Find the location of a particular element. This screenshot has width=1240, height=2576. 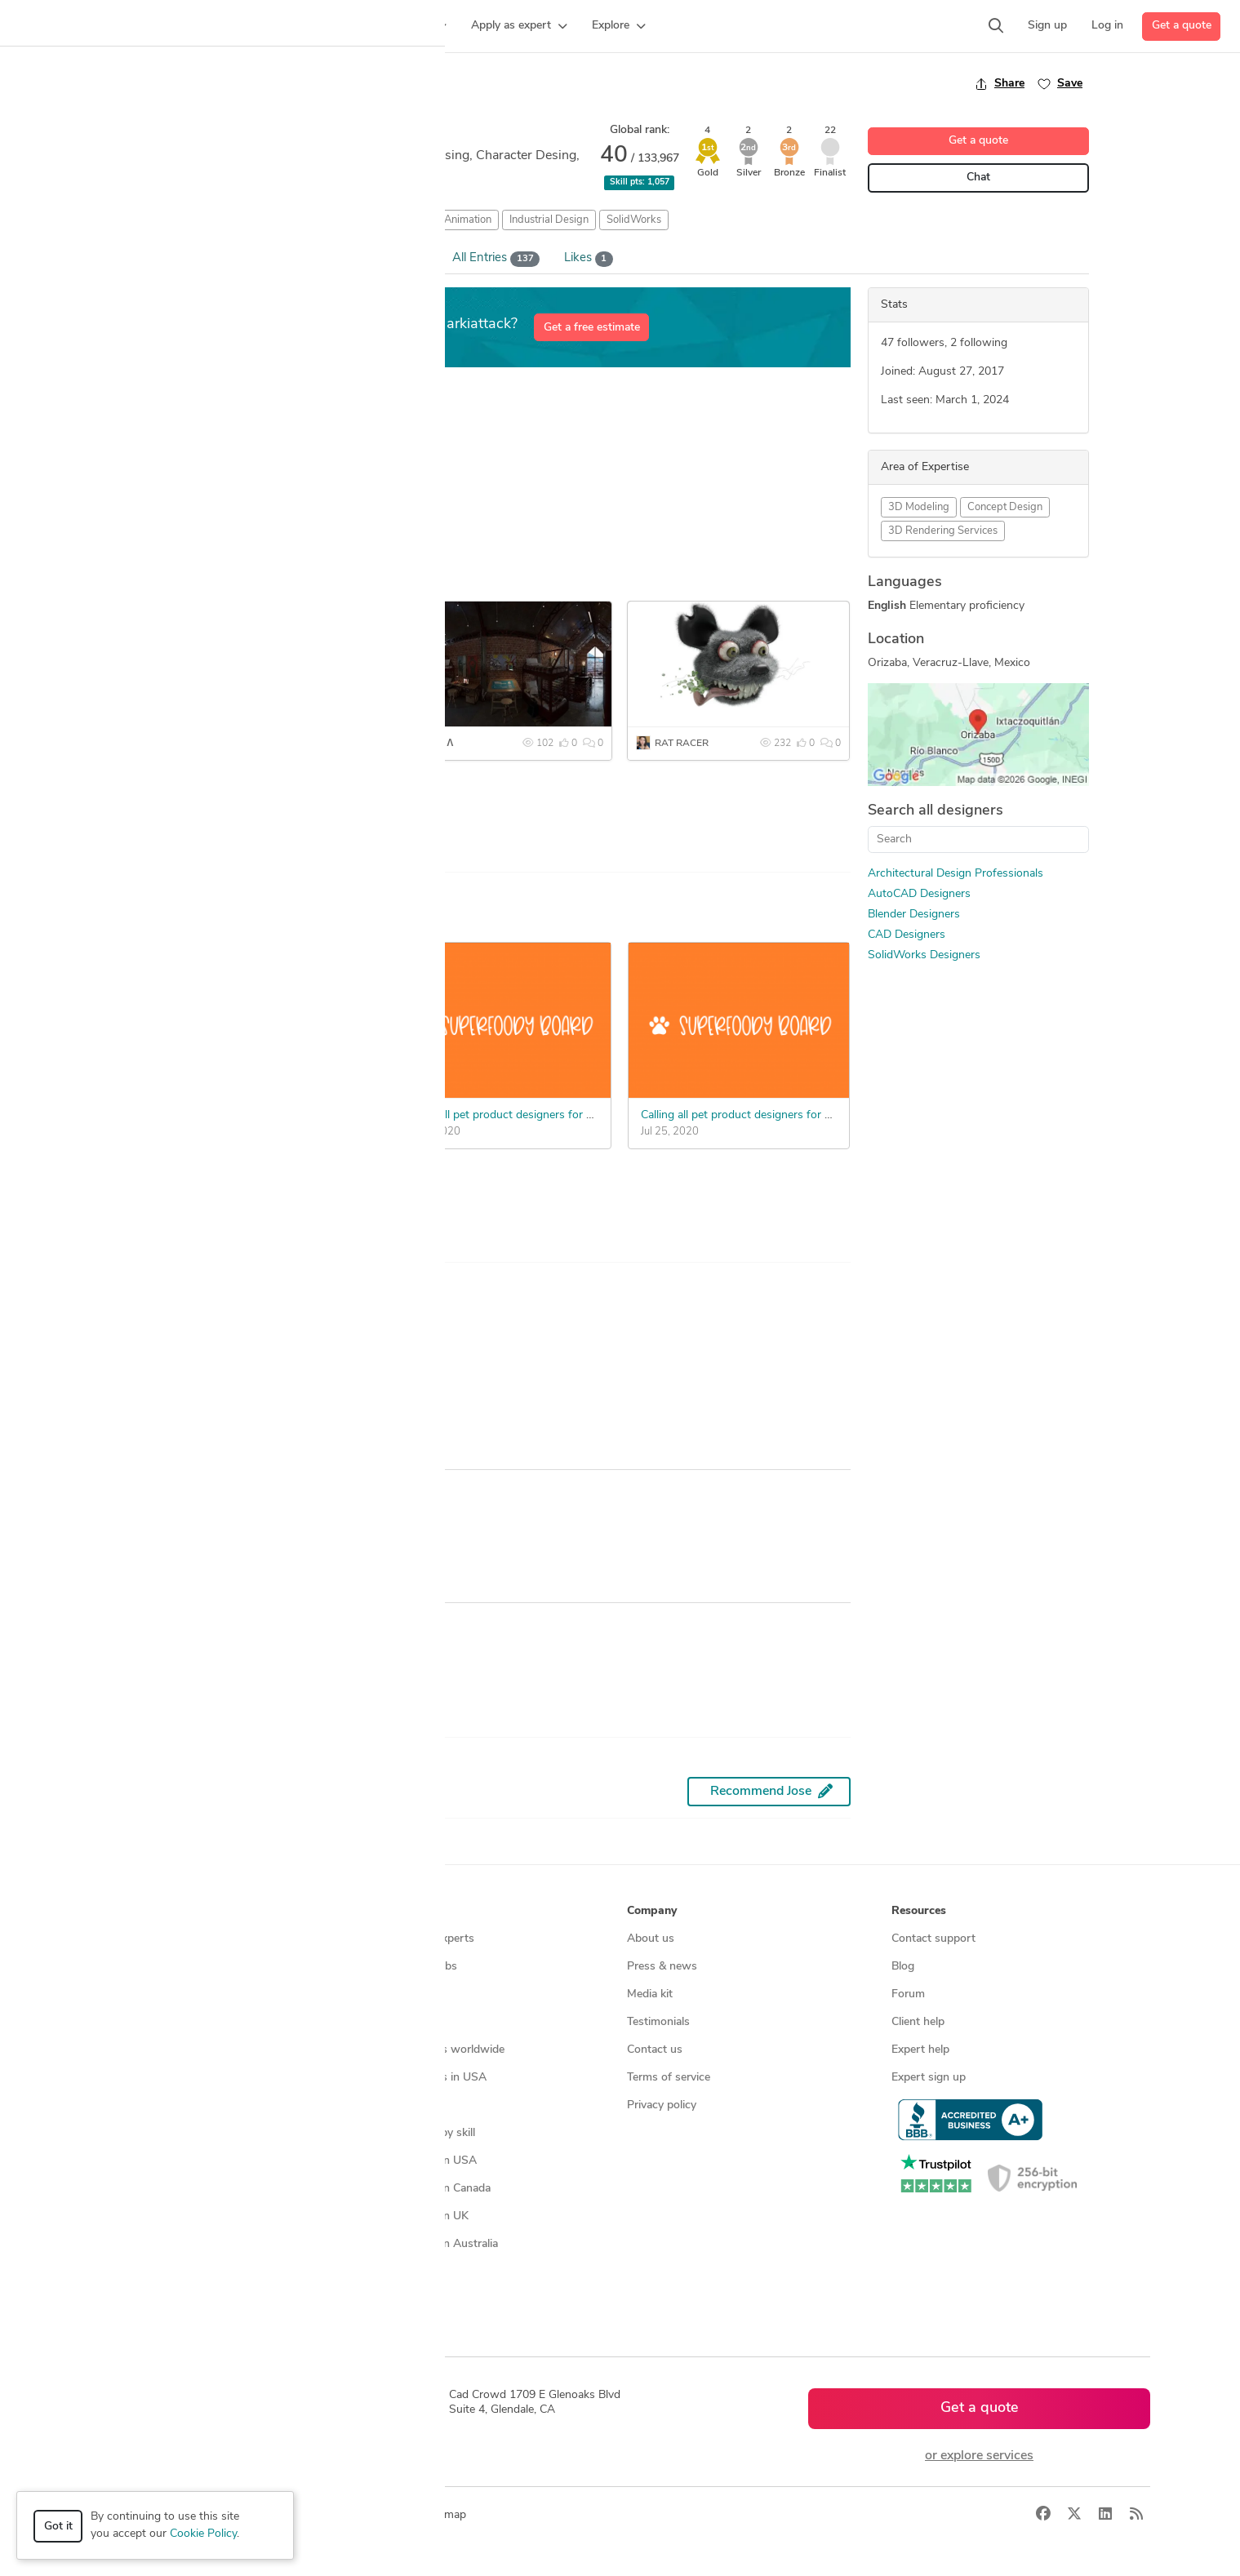

About us is located at coordinates (650, 1939).